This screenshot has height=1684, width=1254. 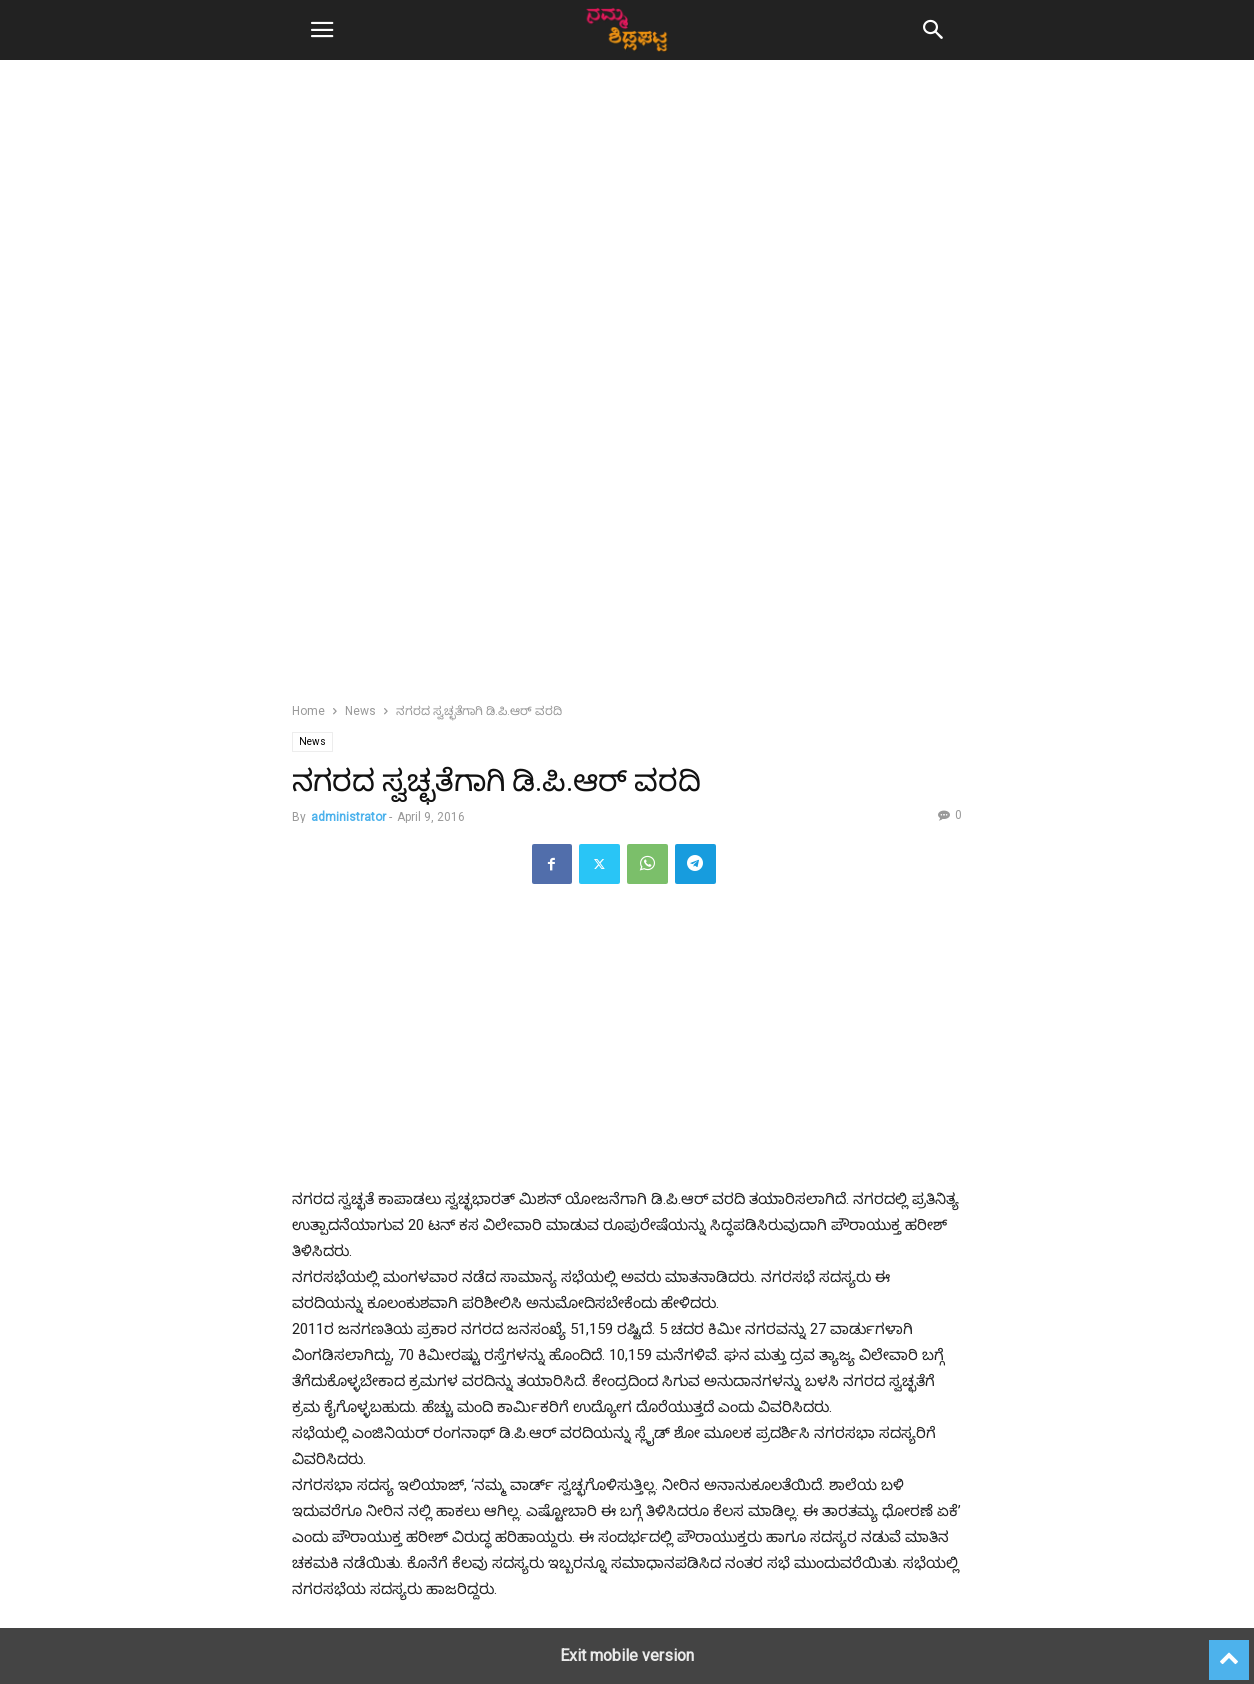 I want to click on [to-top], so click(x=1229, y=1651).